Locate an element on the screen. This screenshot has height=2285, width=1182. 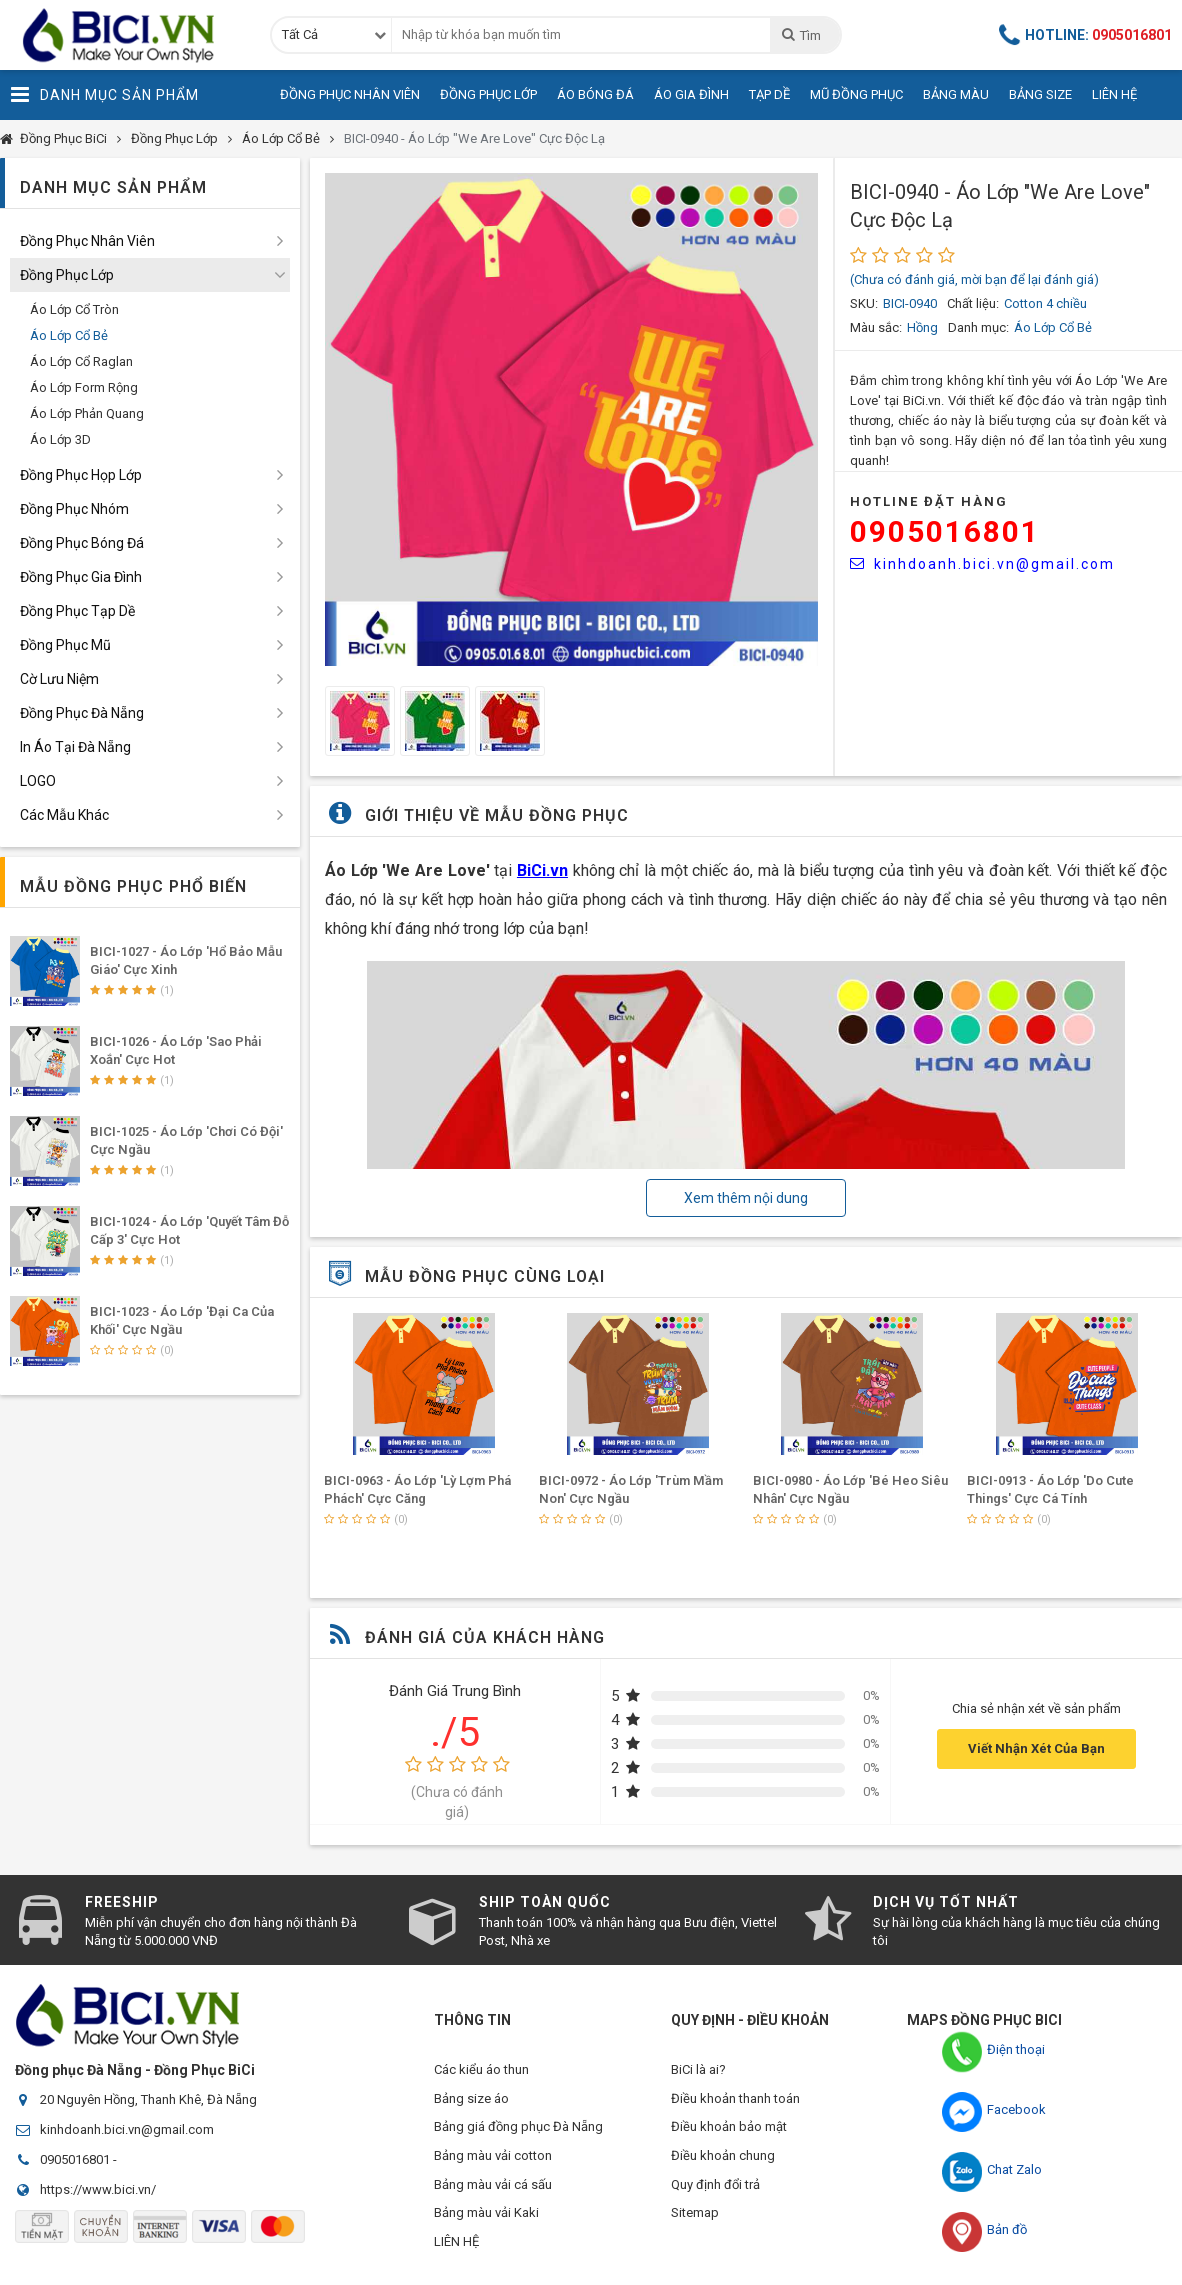
Đồng Phục Nhân Viên is located at coordinates (350, 94).